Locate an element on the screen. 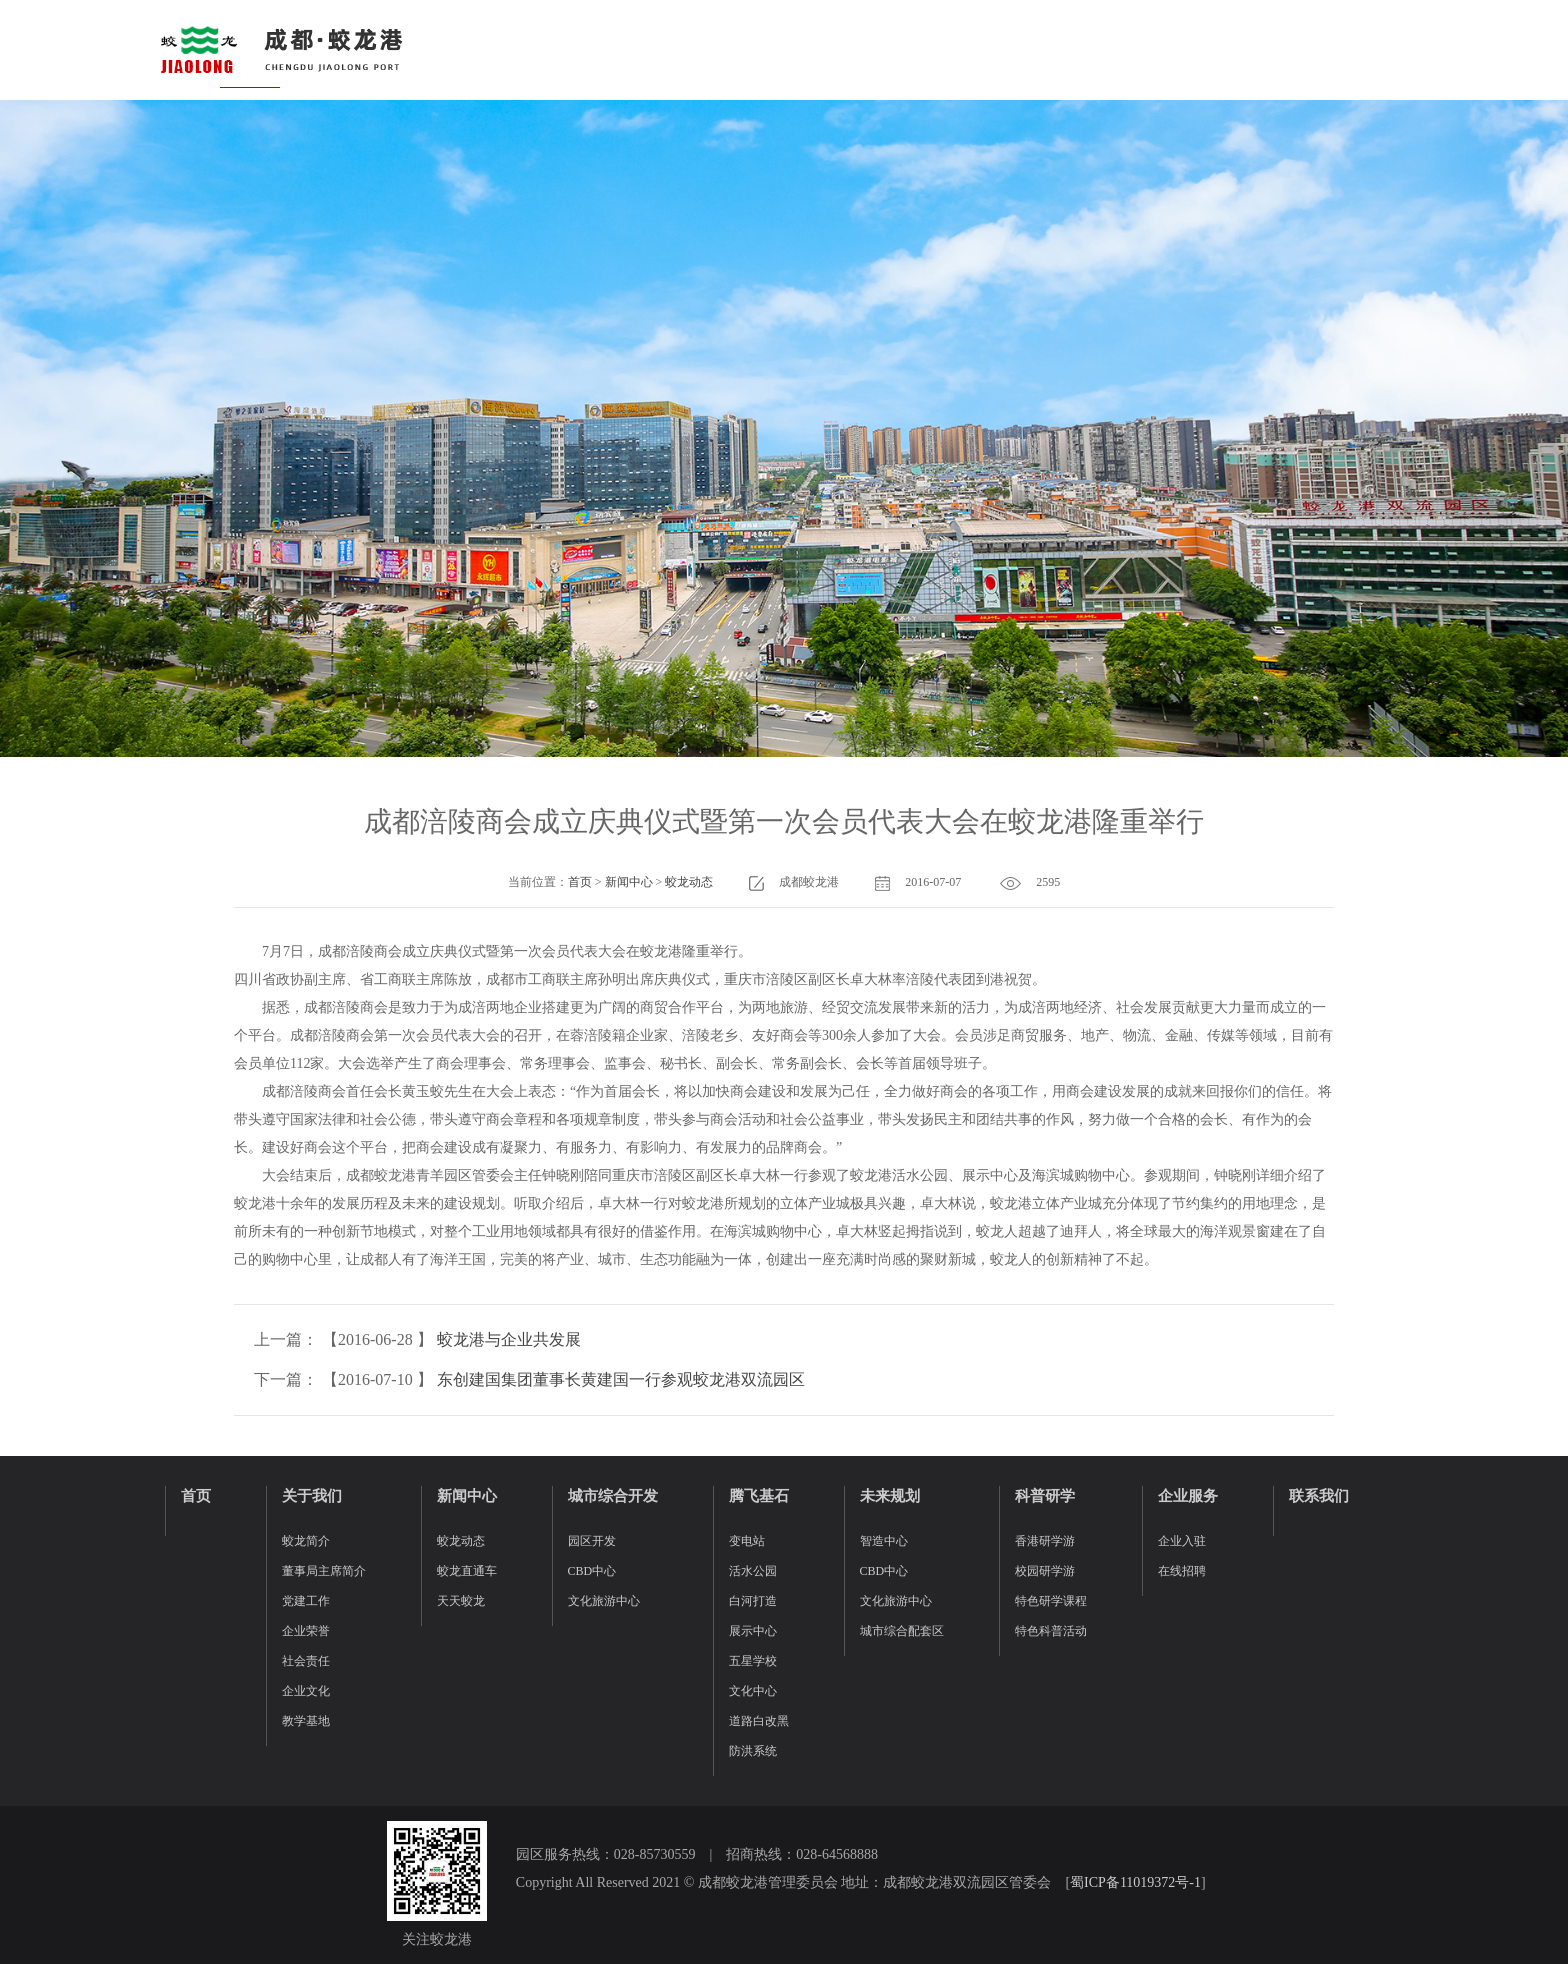 The image size is (1568, 1964). 城市综合配套区 is located at coordinates (902, 1631).